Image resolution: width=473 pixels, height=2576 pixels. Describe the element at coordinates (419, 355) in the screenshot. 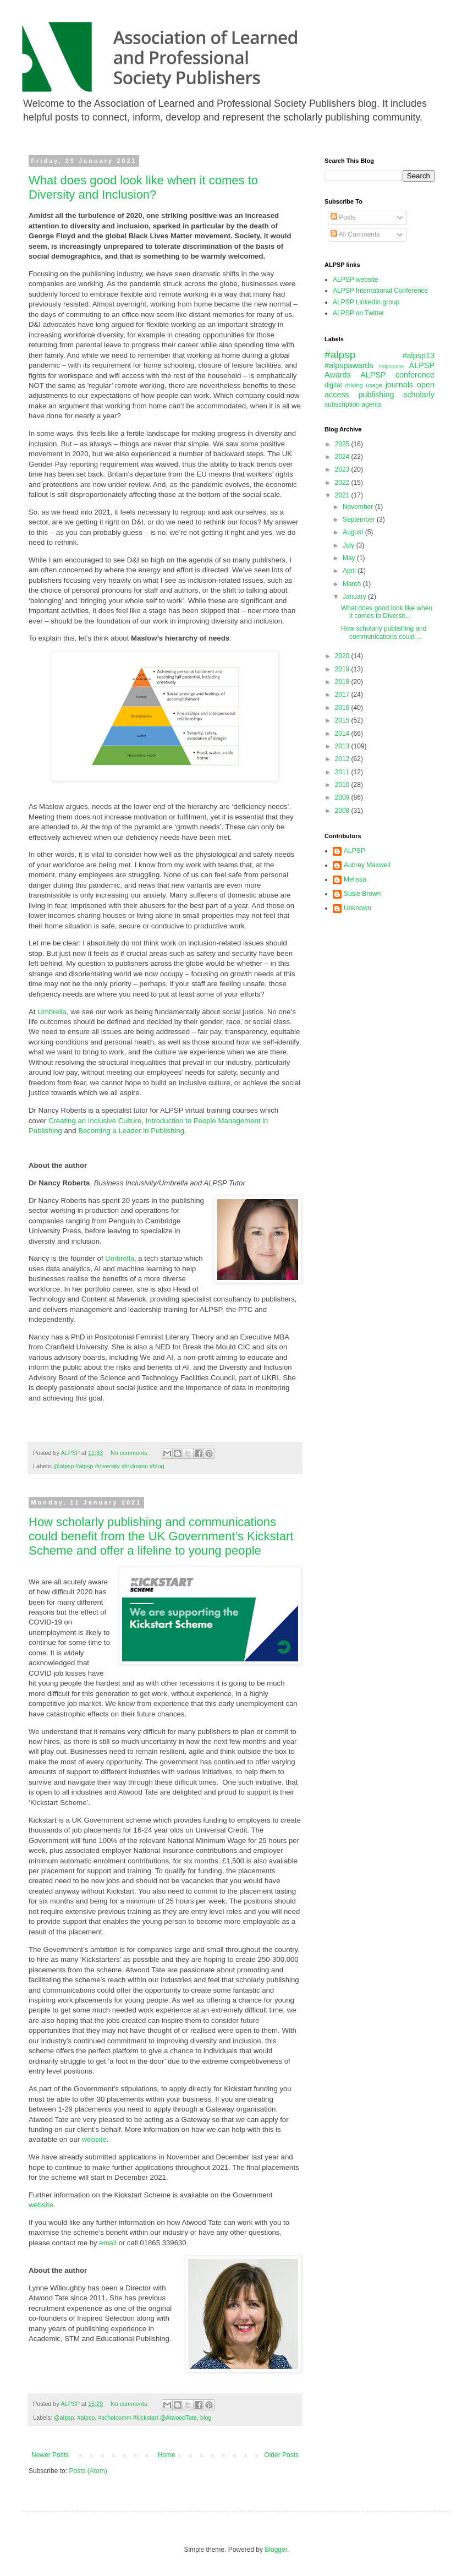

I see `#alpsp13` at that location.